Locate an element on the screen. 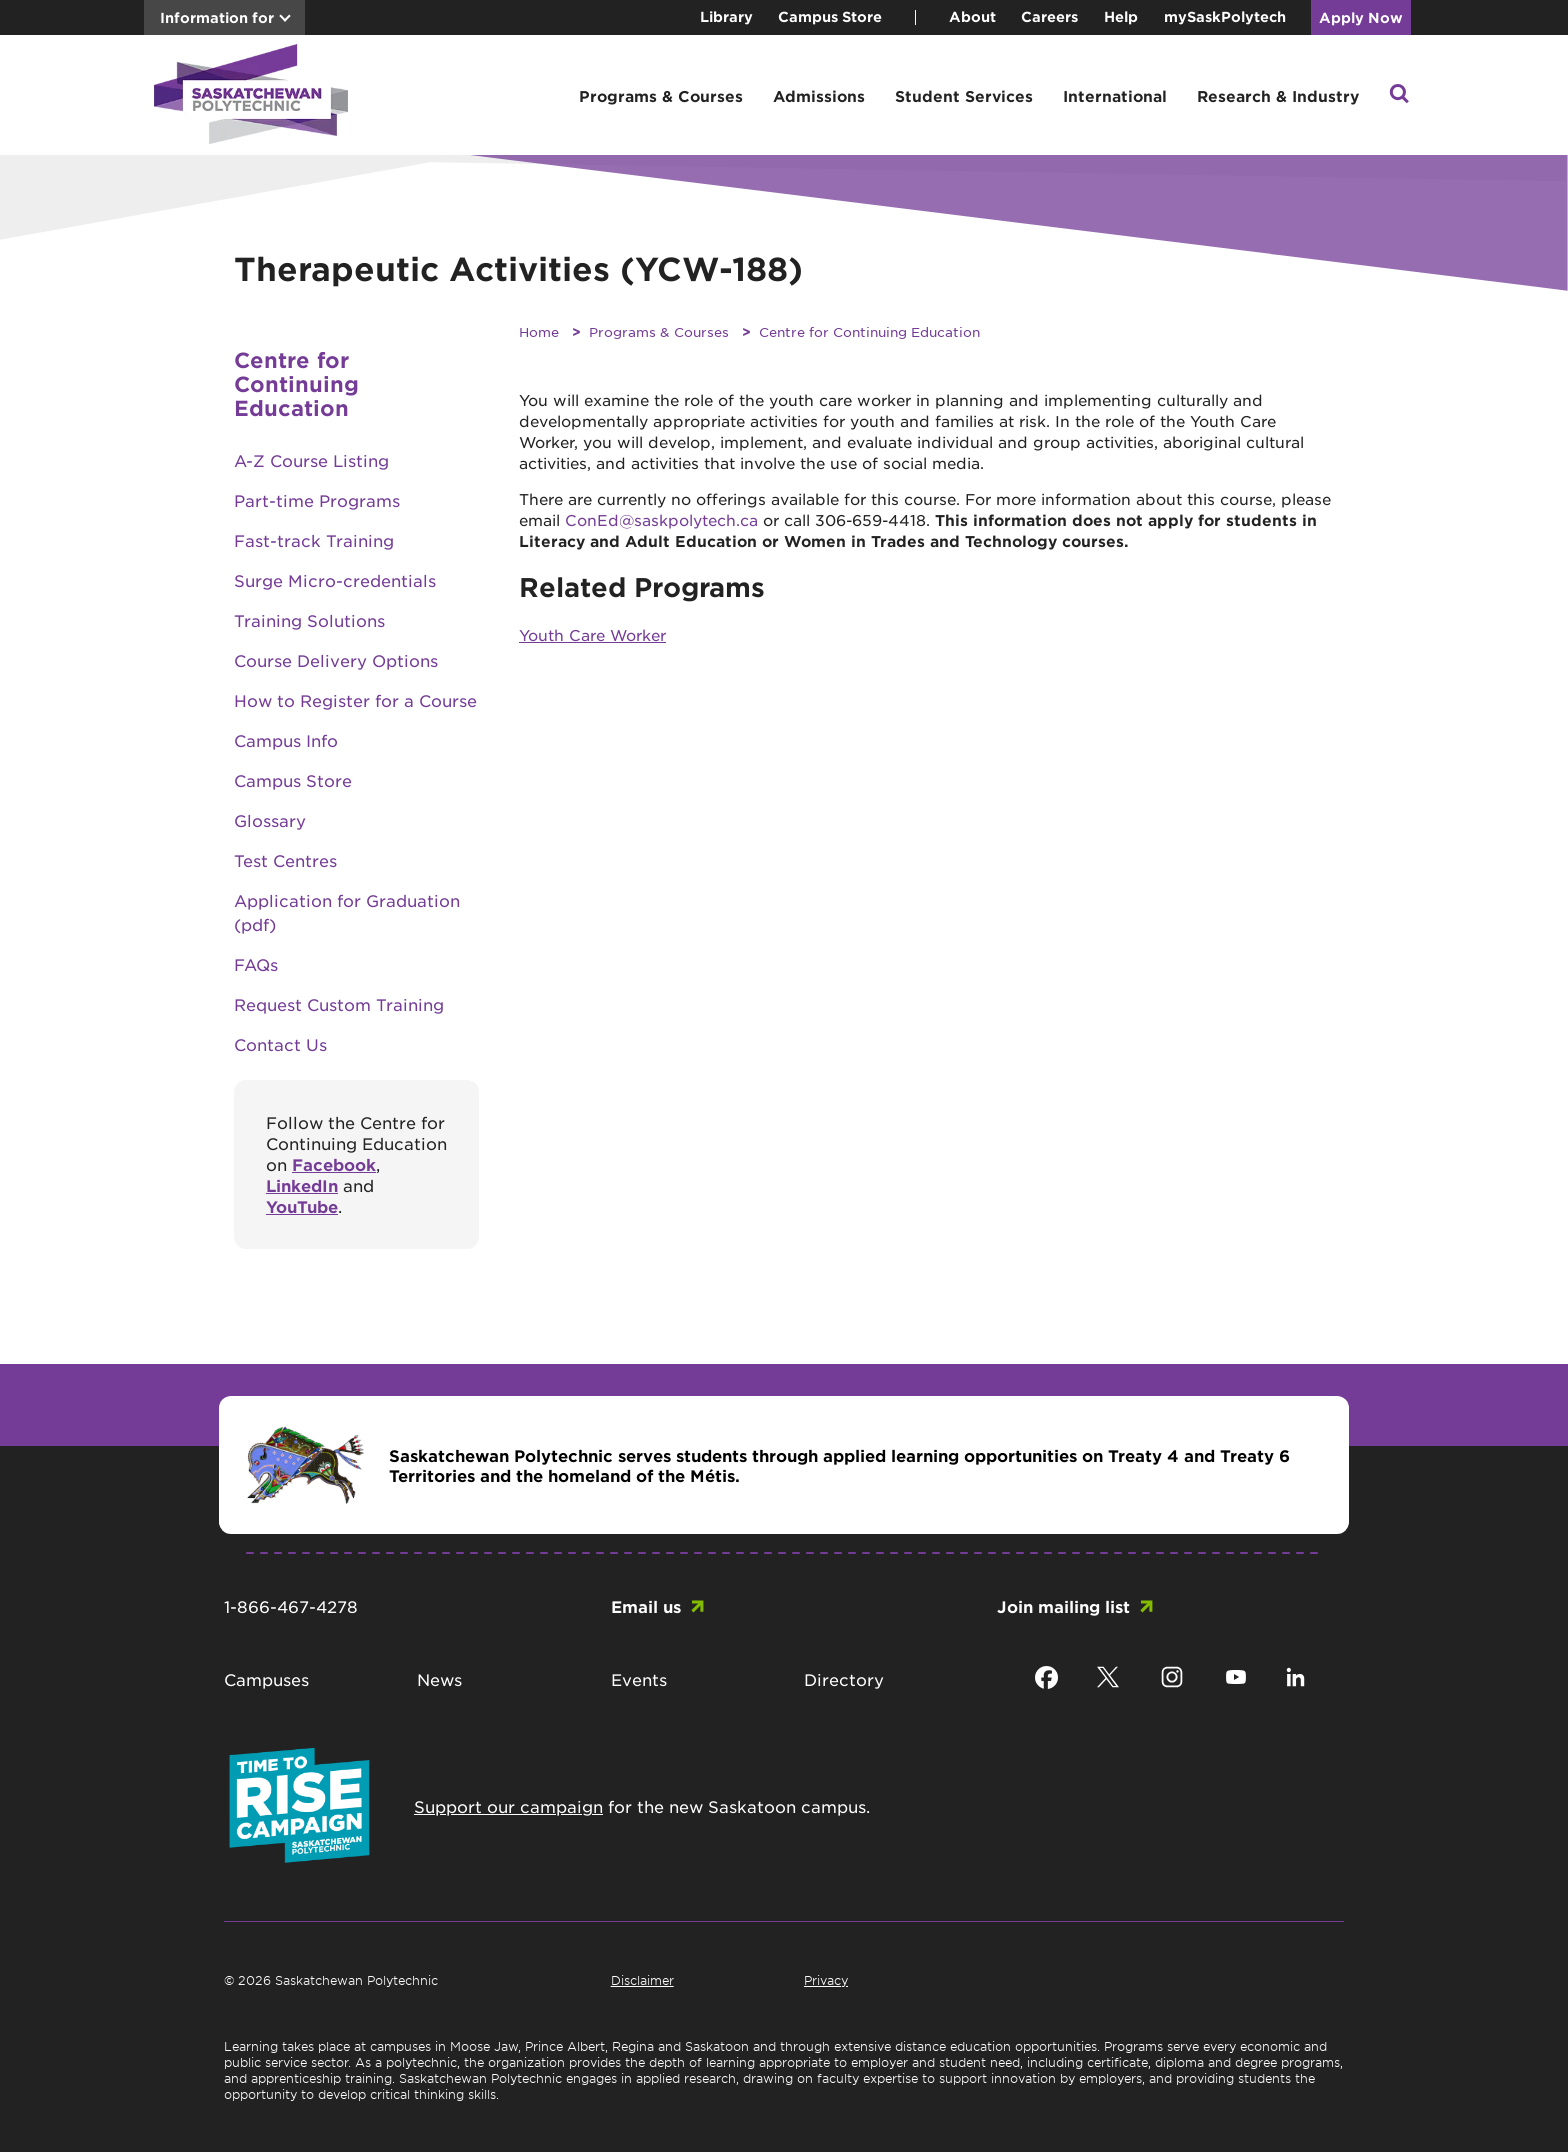  International [button] is located at coordinates (1115, 95).